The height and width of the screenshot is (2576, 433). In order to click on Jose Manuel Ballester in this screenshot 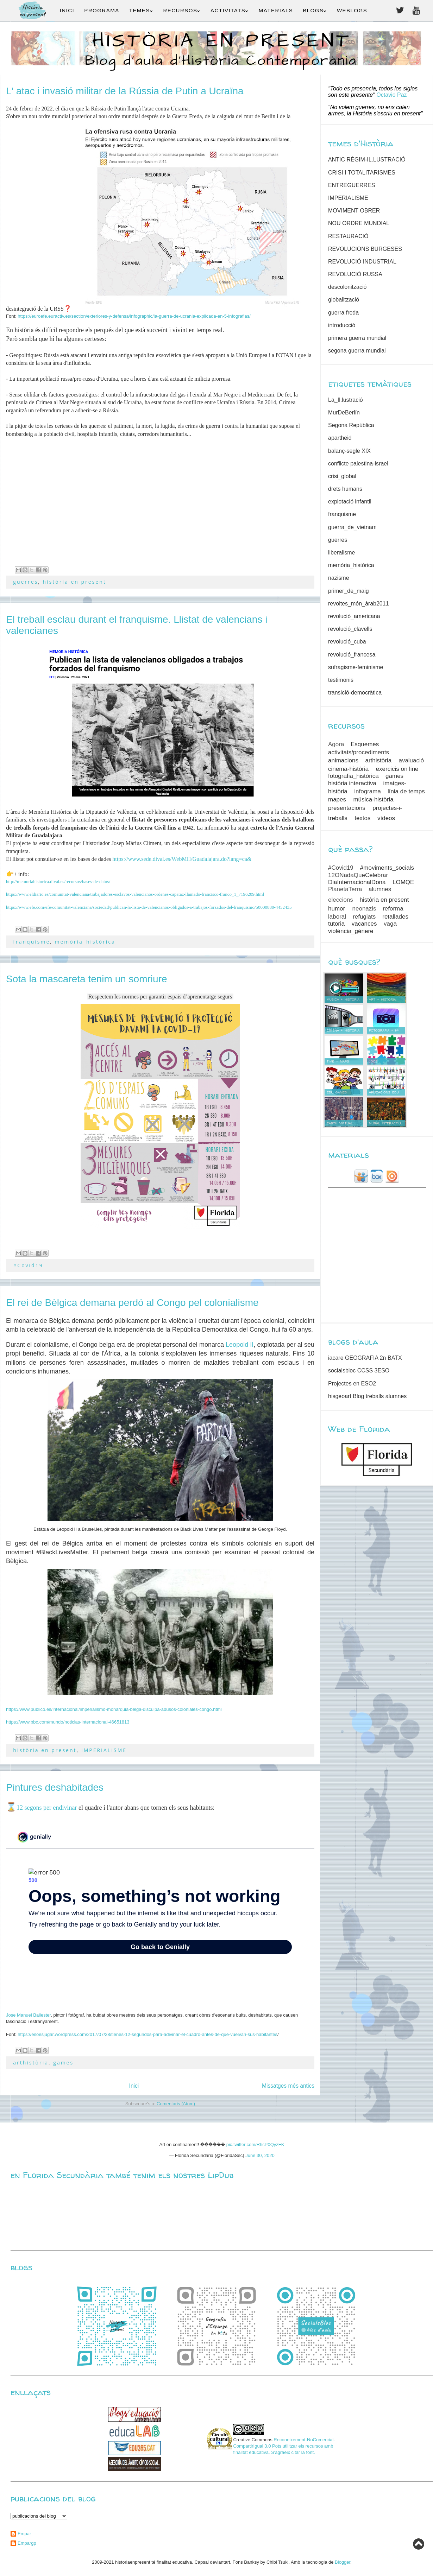, I will do `click(28, 2015)`.